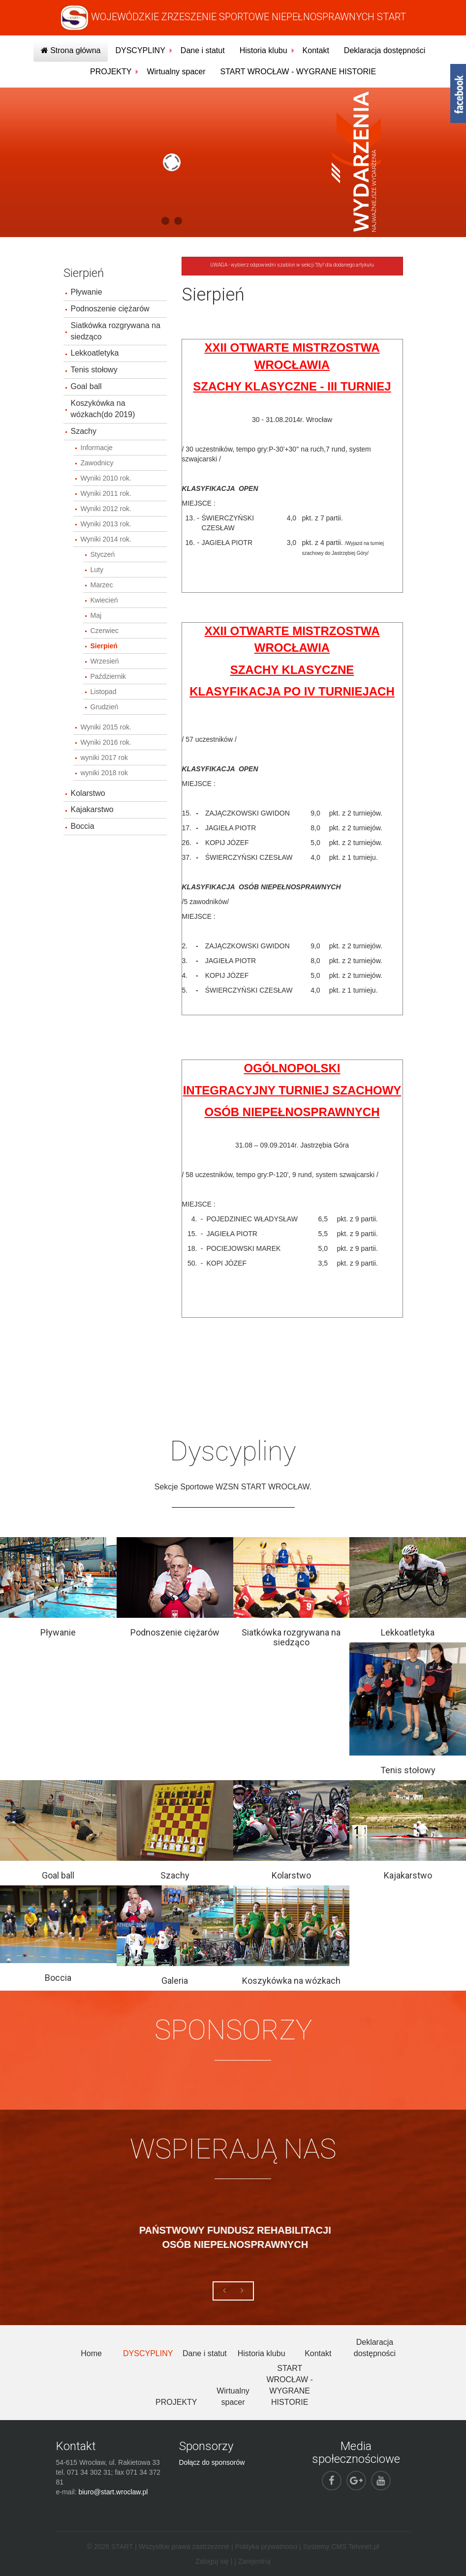  I want to click on Koszykówka na wózkach(do 2019), so click(103, 409).